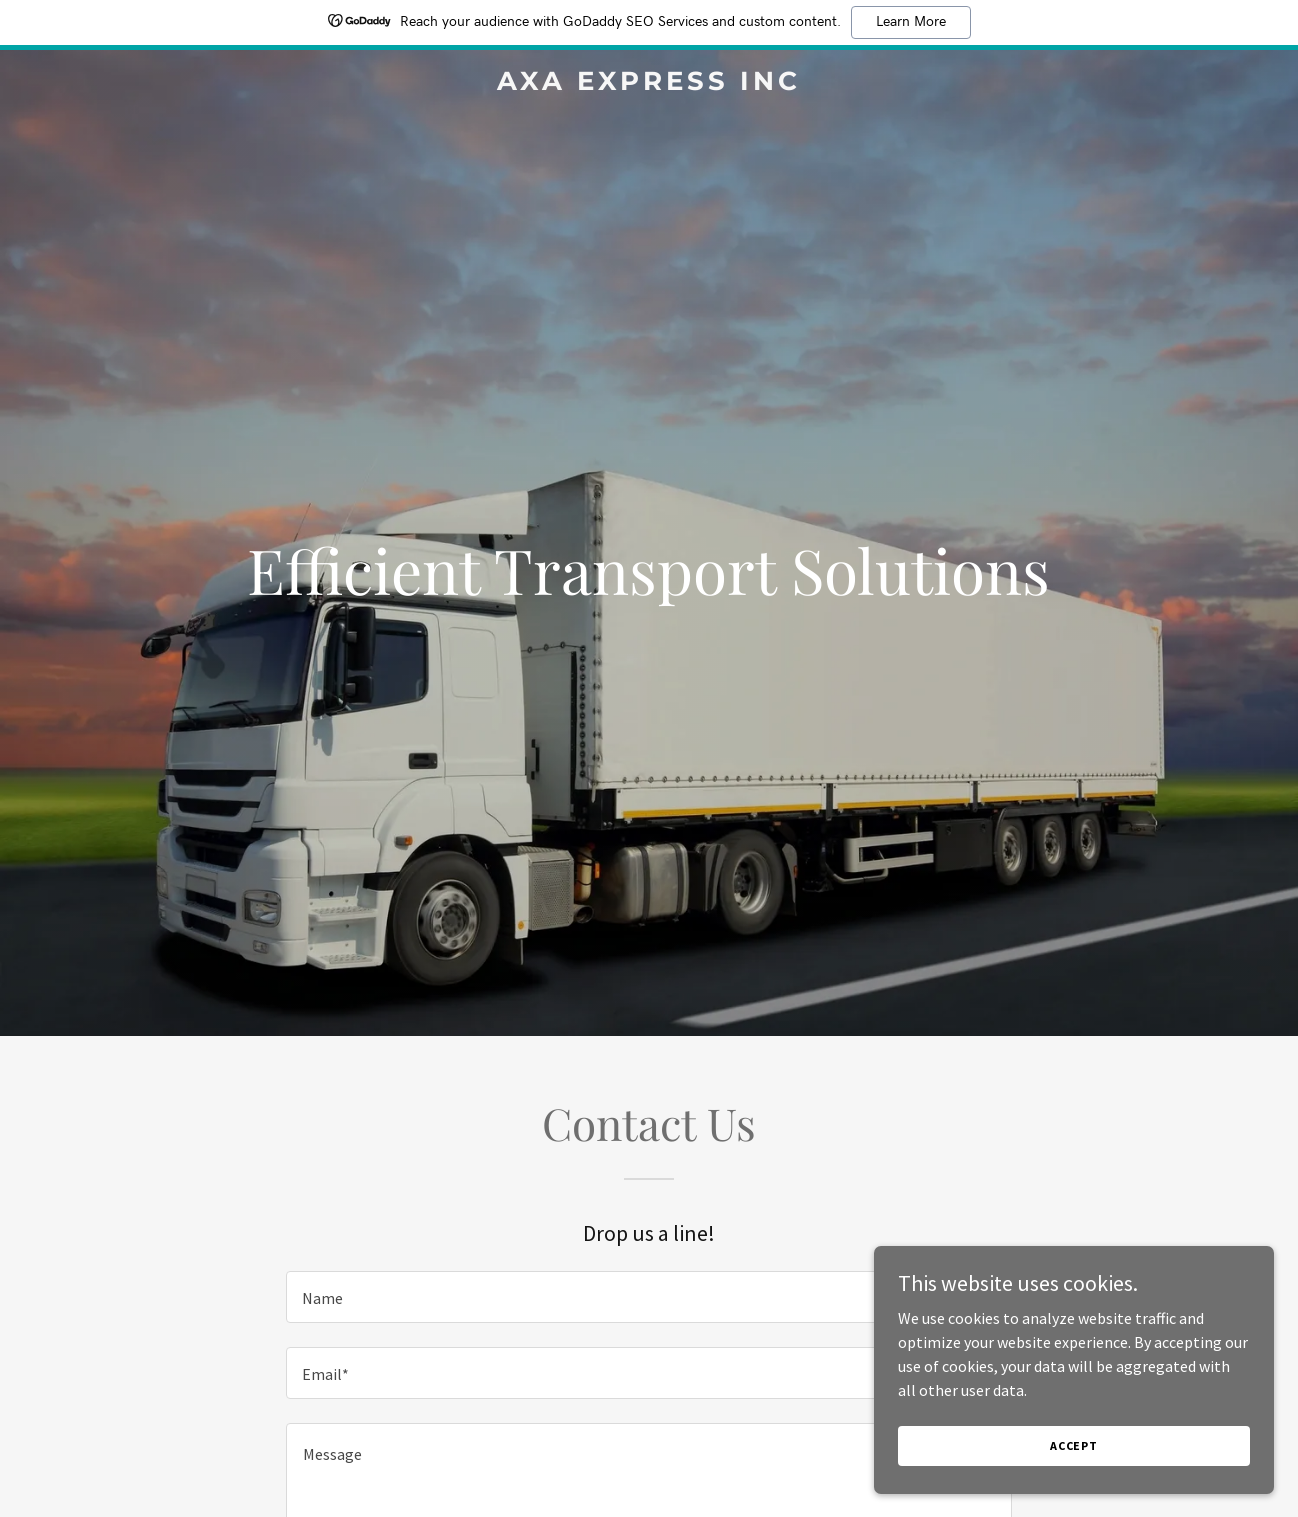 The width and height of the screenshot is (1298, 1517). What do you see at coordinates (1074, 1445) in the screenshot?
I see `Accept` at bounding box center [1074, 1445].